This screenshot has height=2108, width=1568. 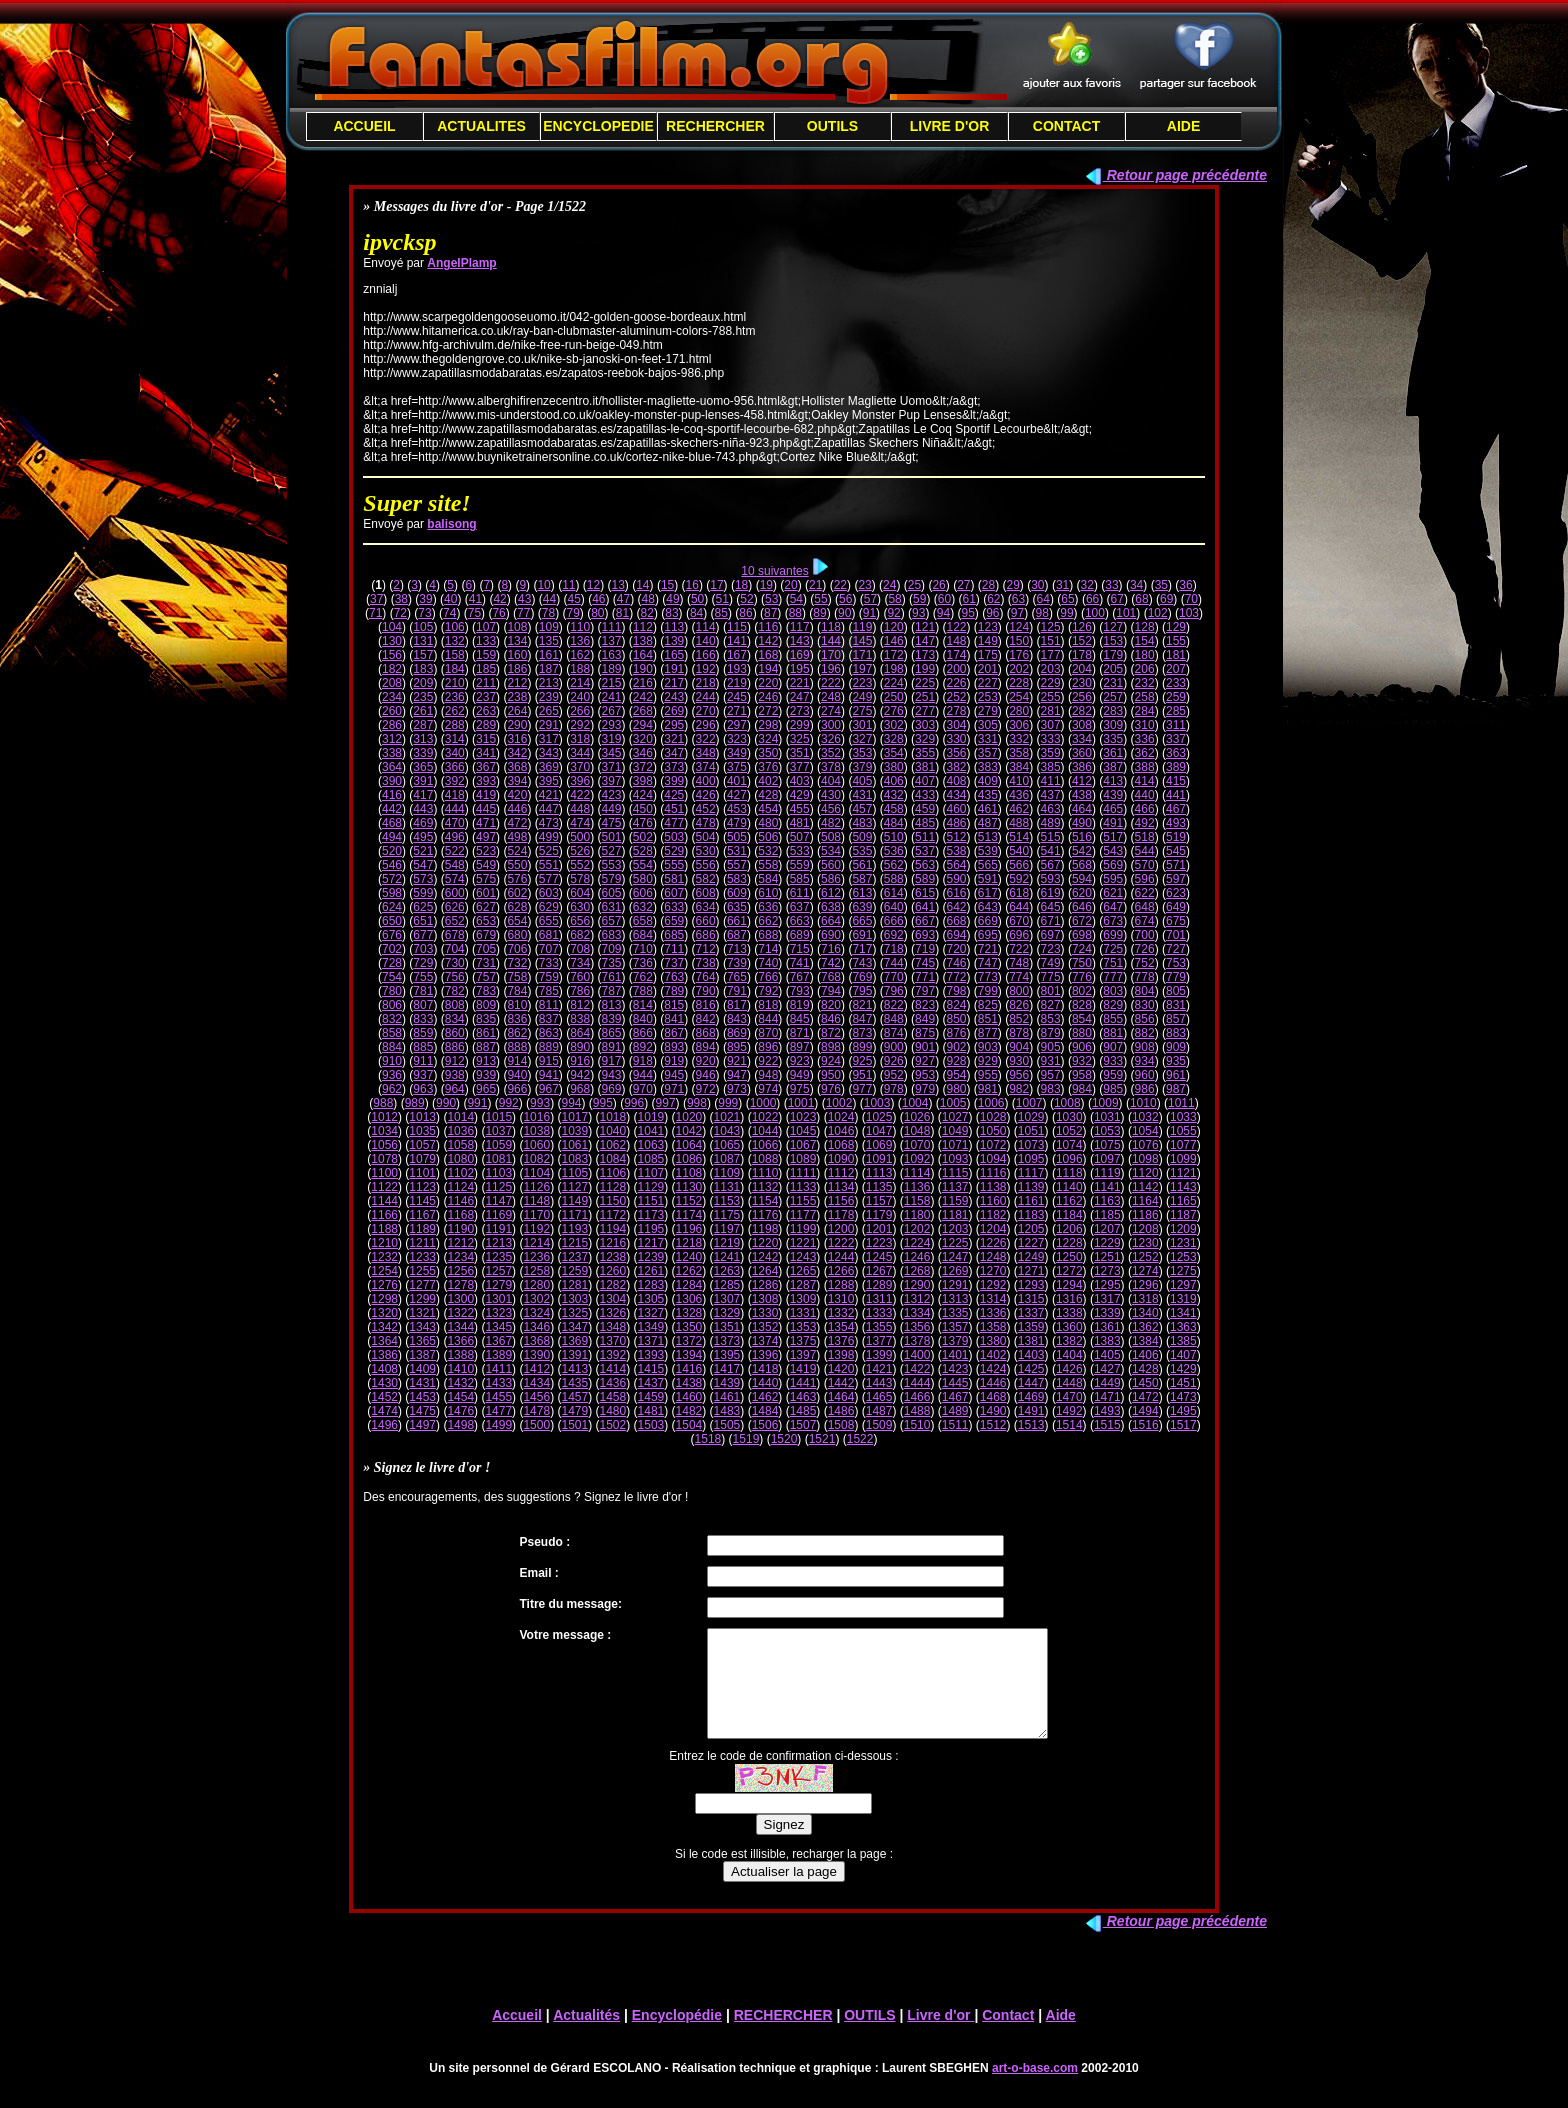 What do you see at coordinates (955, 1117) in the screenshot?
I see `1027` at bounding box center [955, 1117].